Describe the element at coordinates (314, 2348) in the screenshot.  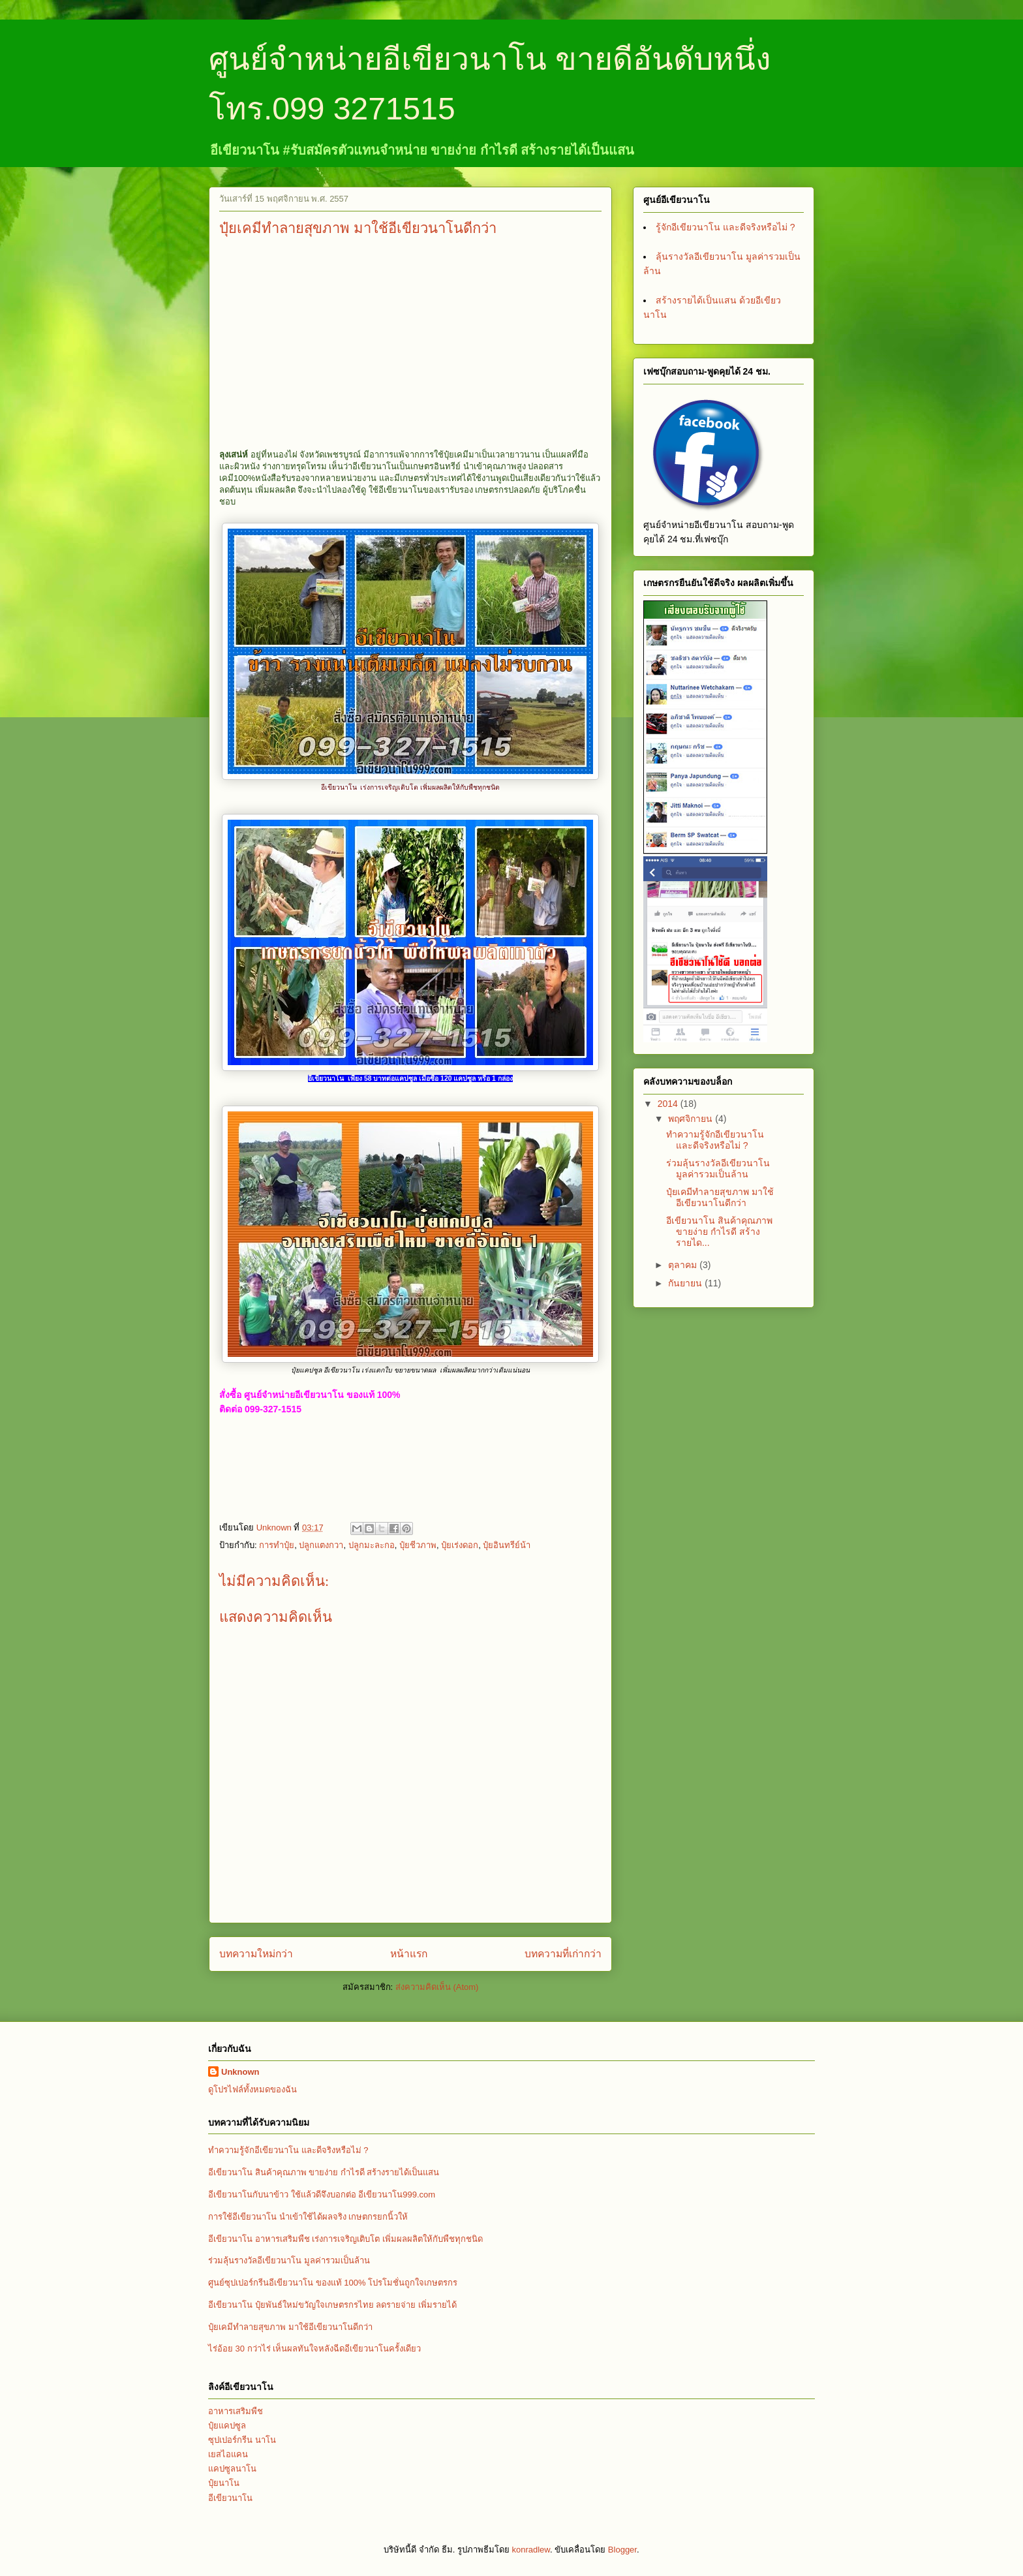
I see `ไร่อ้อย 30 กว่าไร่ เห็นผลทันใจหลังฉีดอีเขียวนาโนครั้งเดียว` at that location.